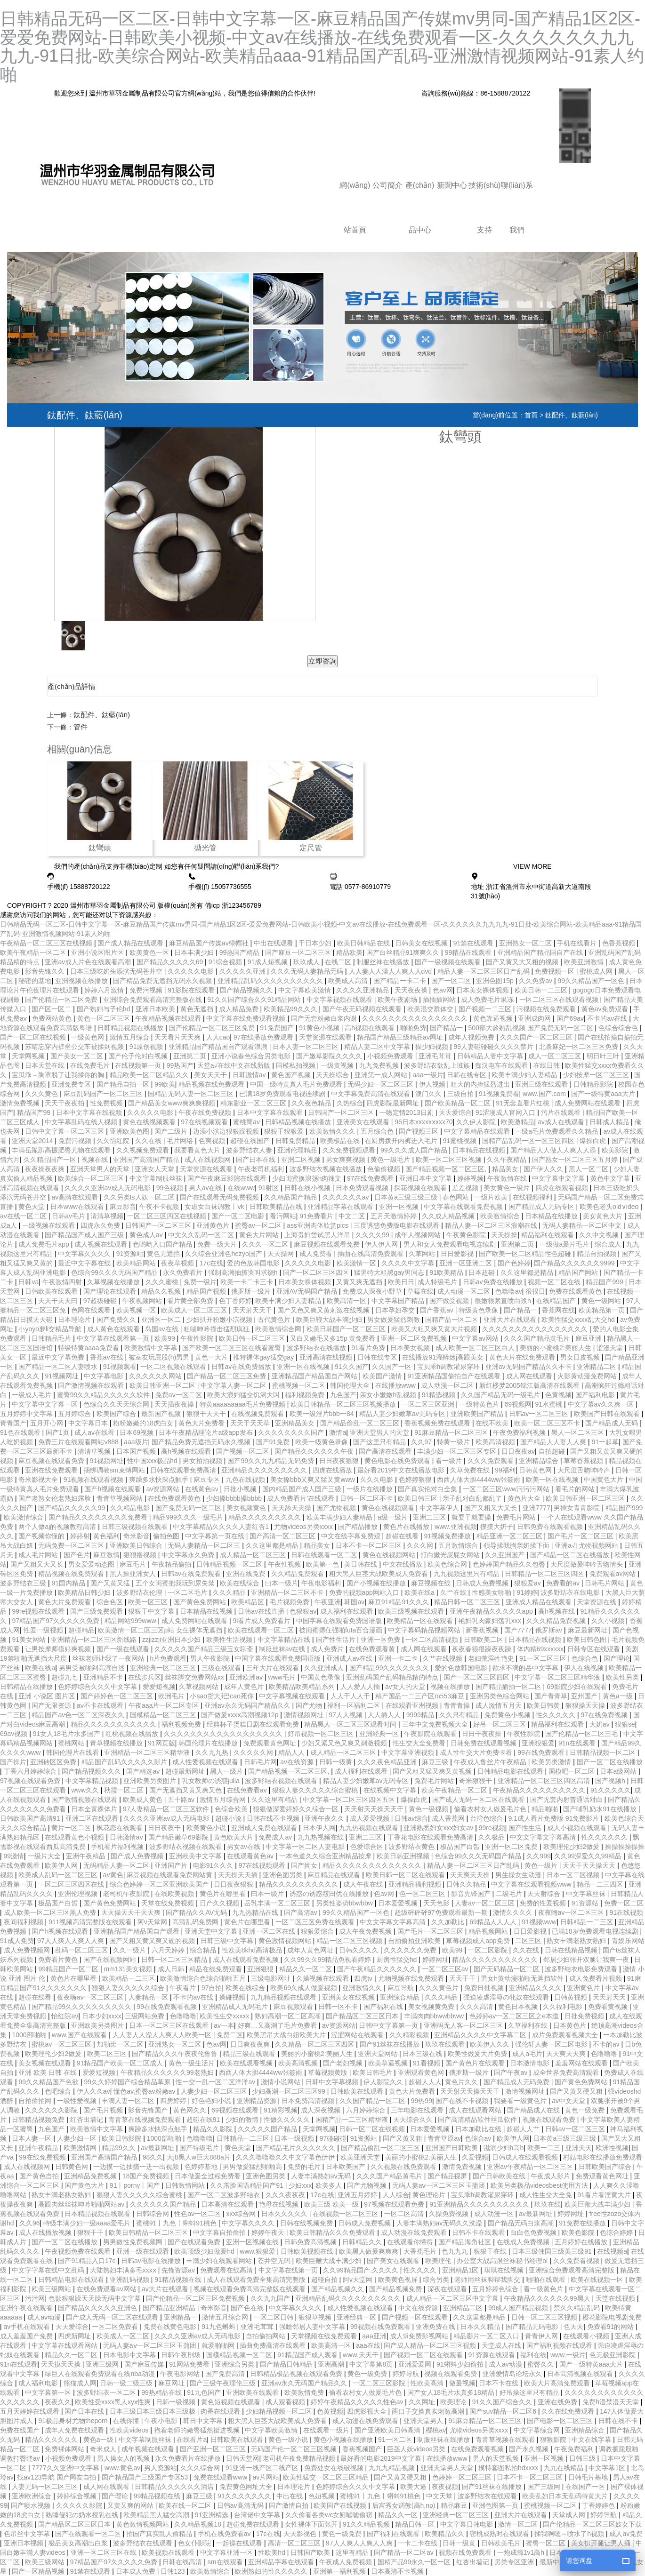 The image size is (645, 2576). What do you see at coordinates (313, 2326) in the screenshot?
I see `强睡邻居人妻中文字幕` at bounding box center [313, 2326].